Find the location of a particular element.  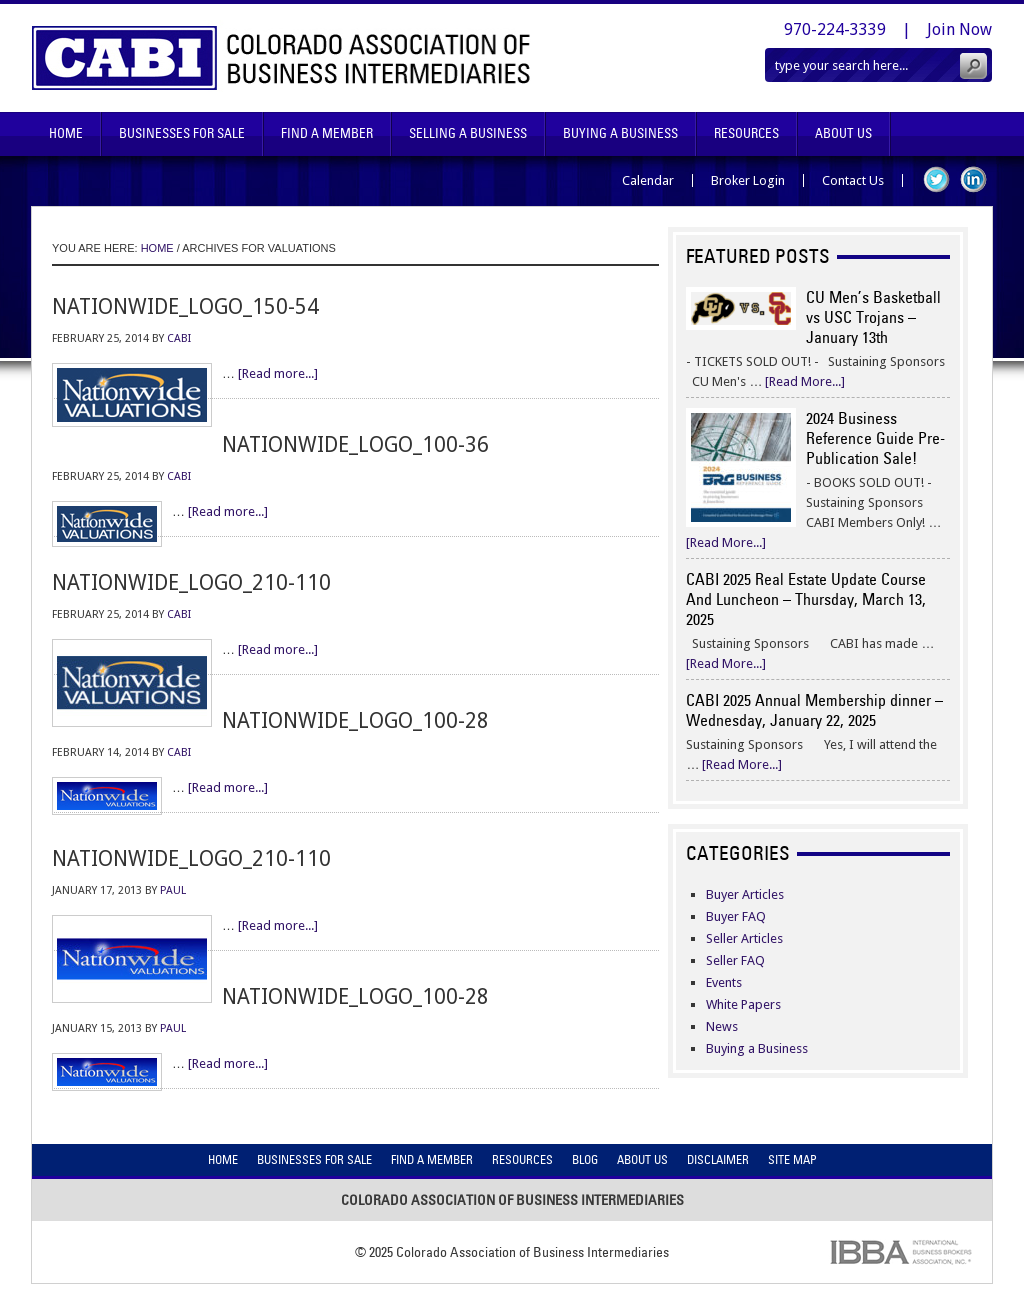

Buyer Articles is located at coordinates (745, 894).